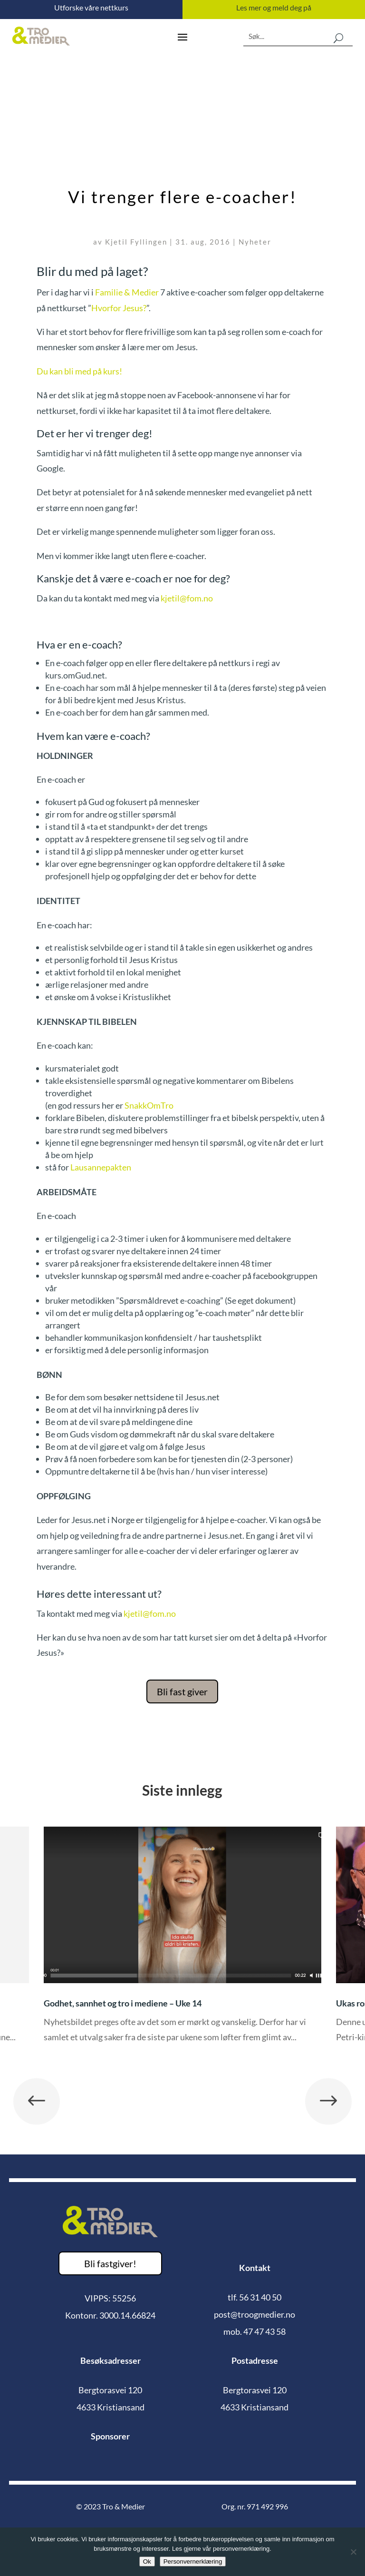  Describe the element at coordinates (127, 292) in the screenshot. I see `Familie & Medier` at that location.